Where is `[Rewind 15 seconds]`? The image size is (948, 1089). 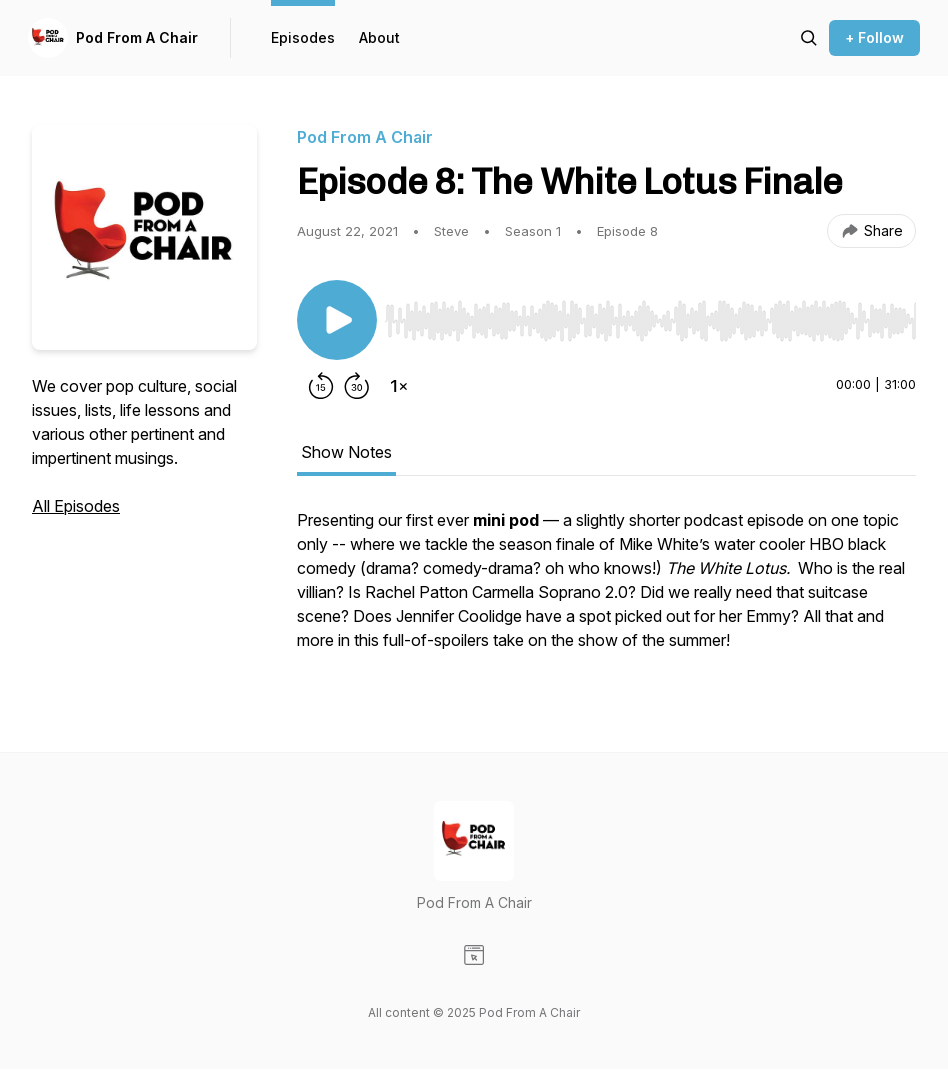
[Rewind 15 seconds] is located at coordinates (321, 386).